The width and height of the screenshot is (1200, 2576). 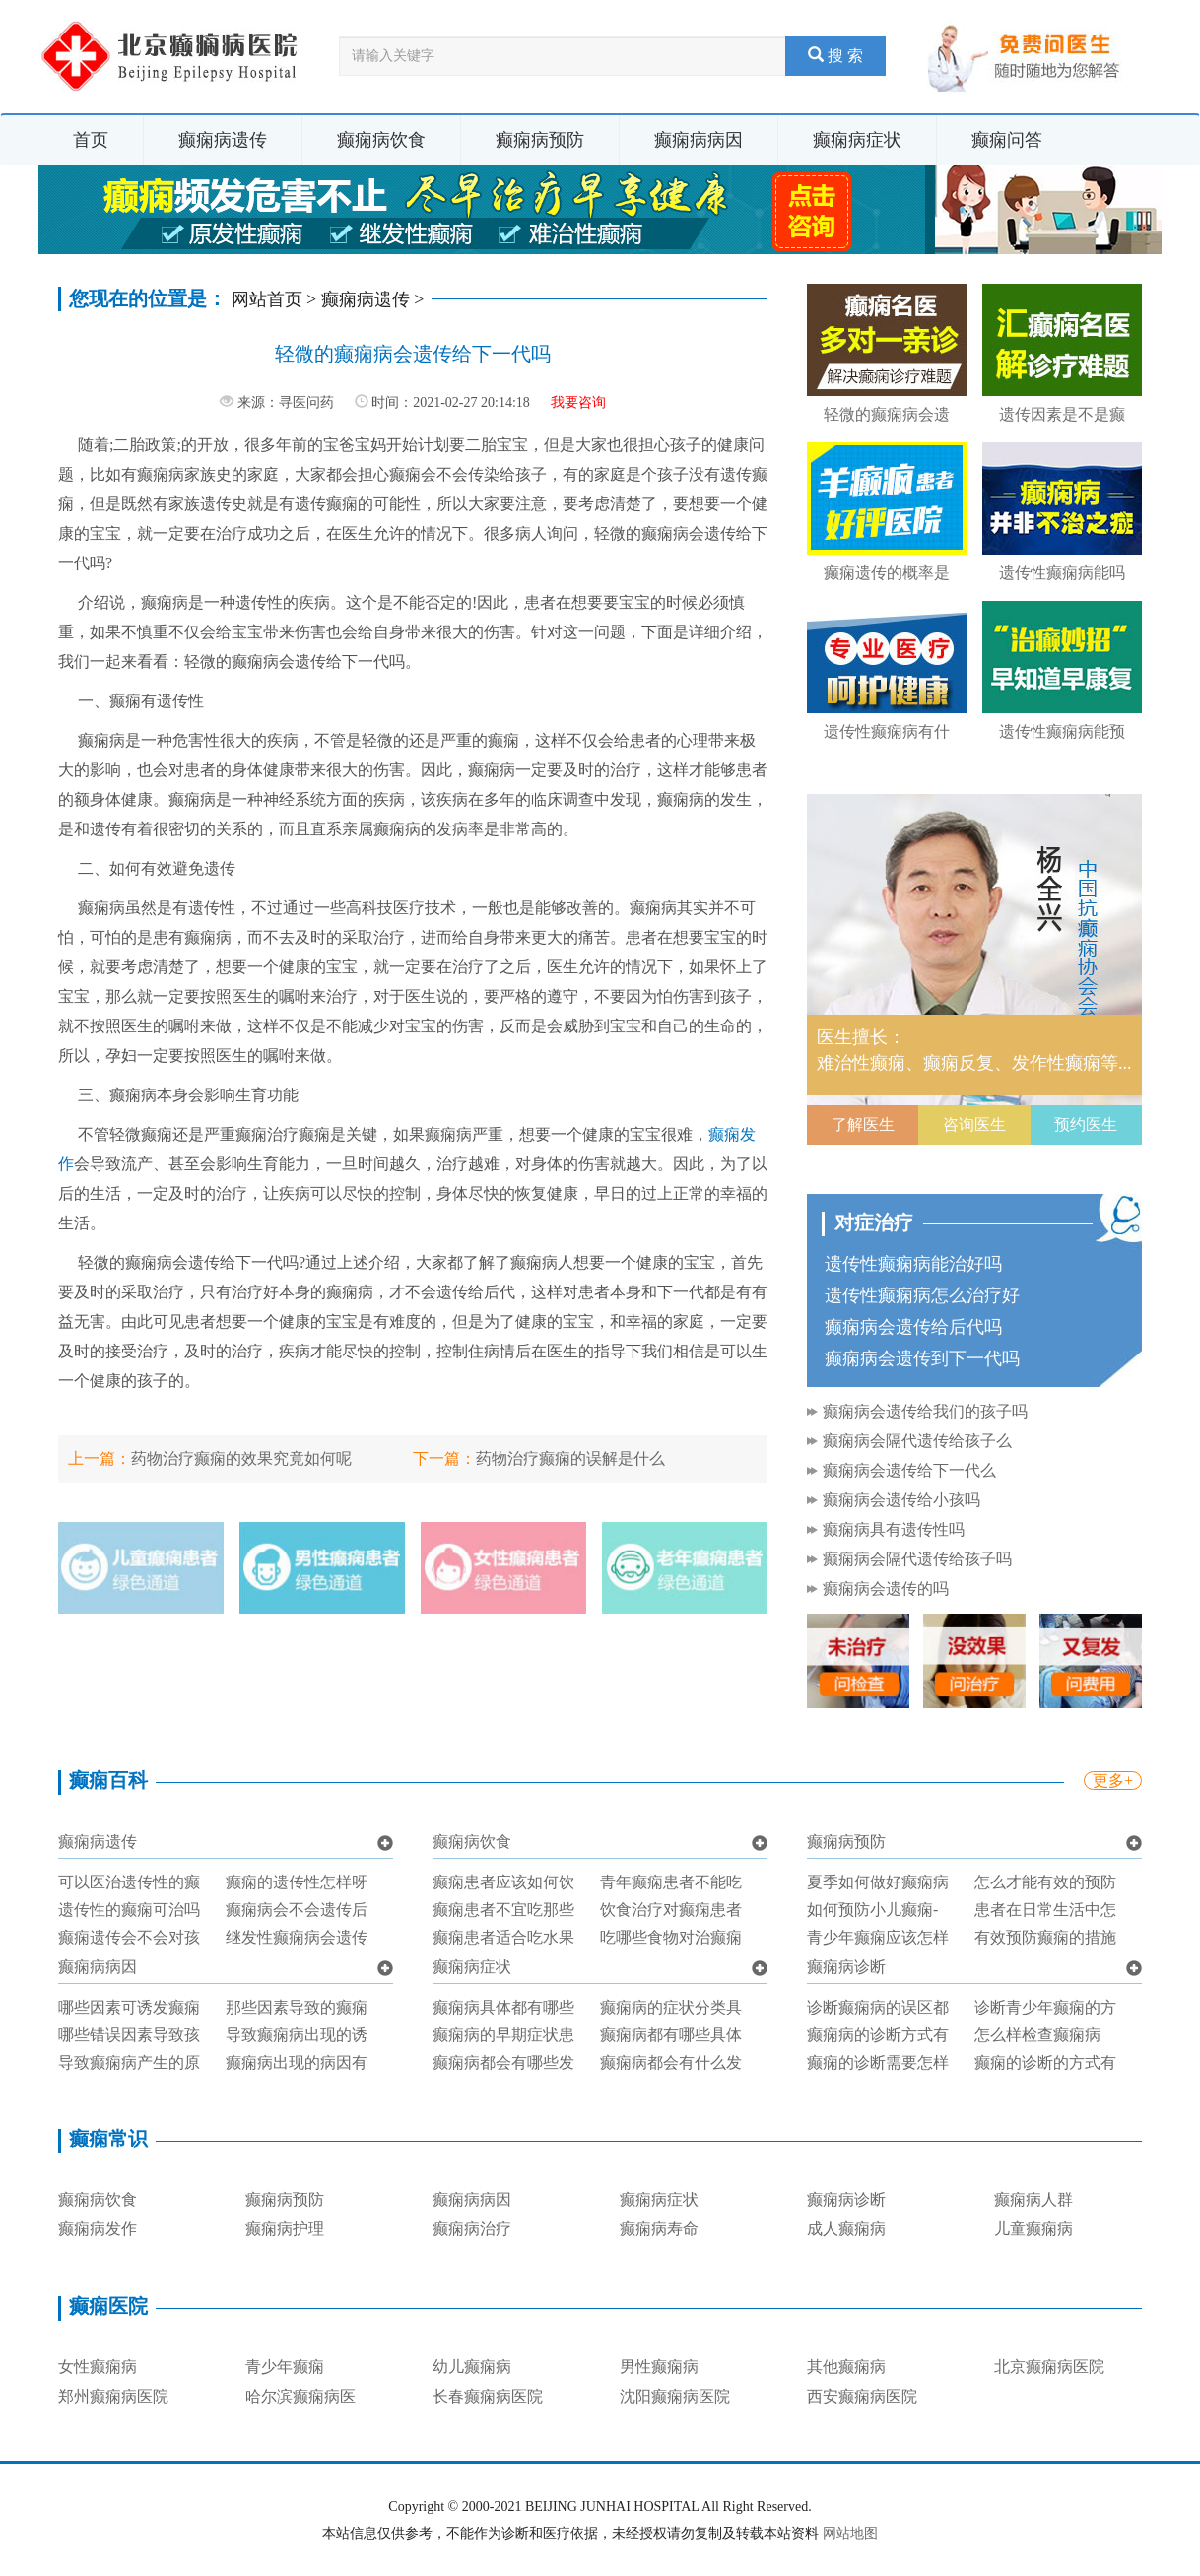 I want to click on 儿童癫痫病, so click(x=1033, y=2228).